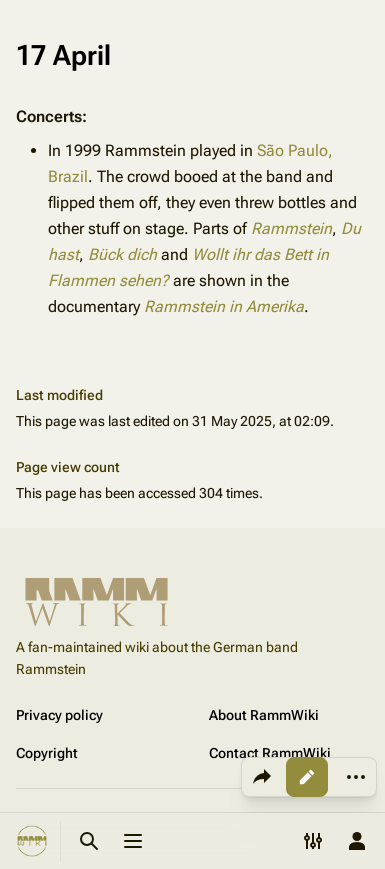 The image size is (385, 869). I want to click on Rammstein, so click(291, 228).